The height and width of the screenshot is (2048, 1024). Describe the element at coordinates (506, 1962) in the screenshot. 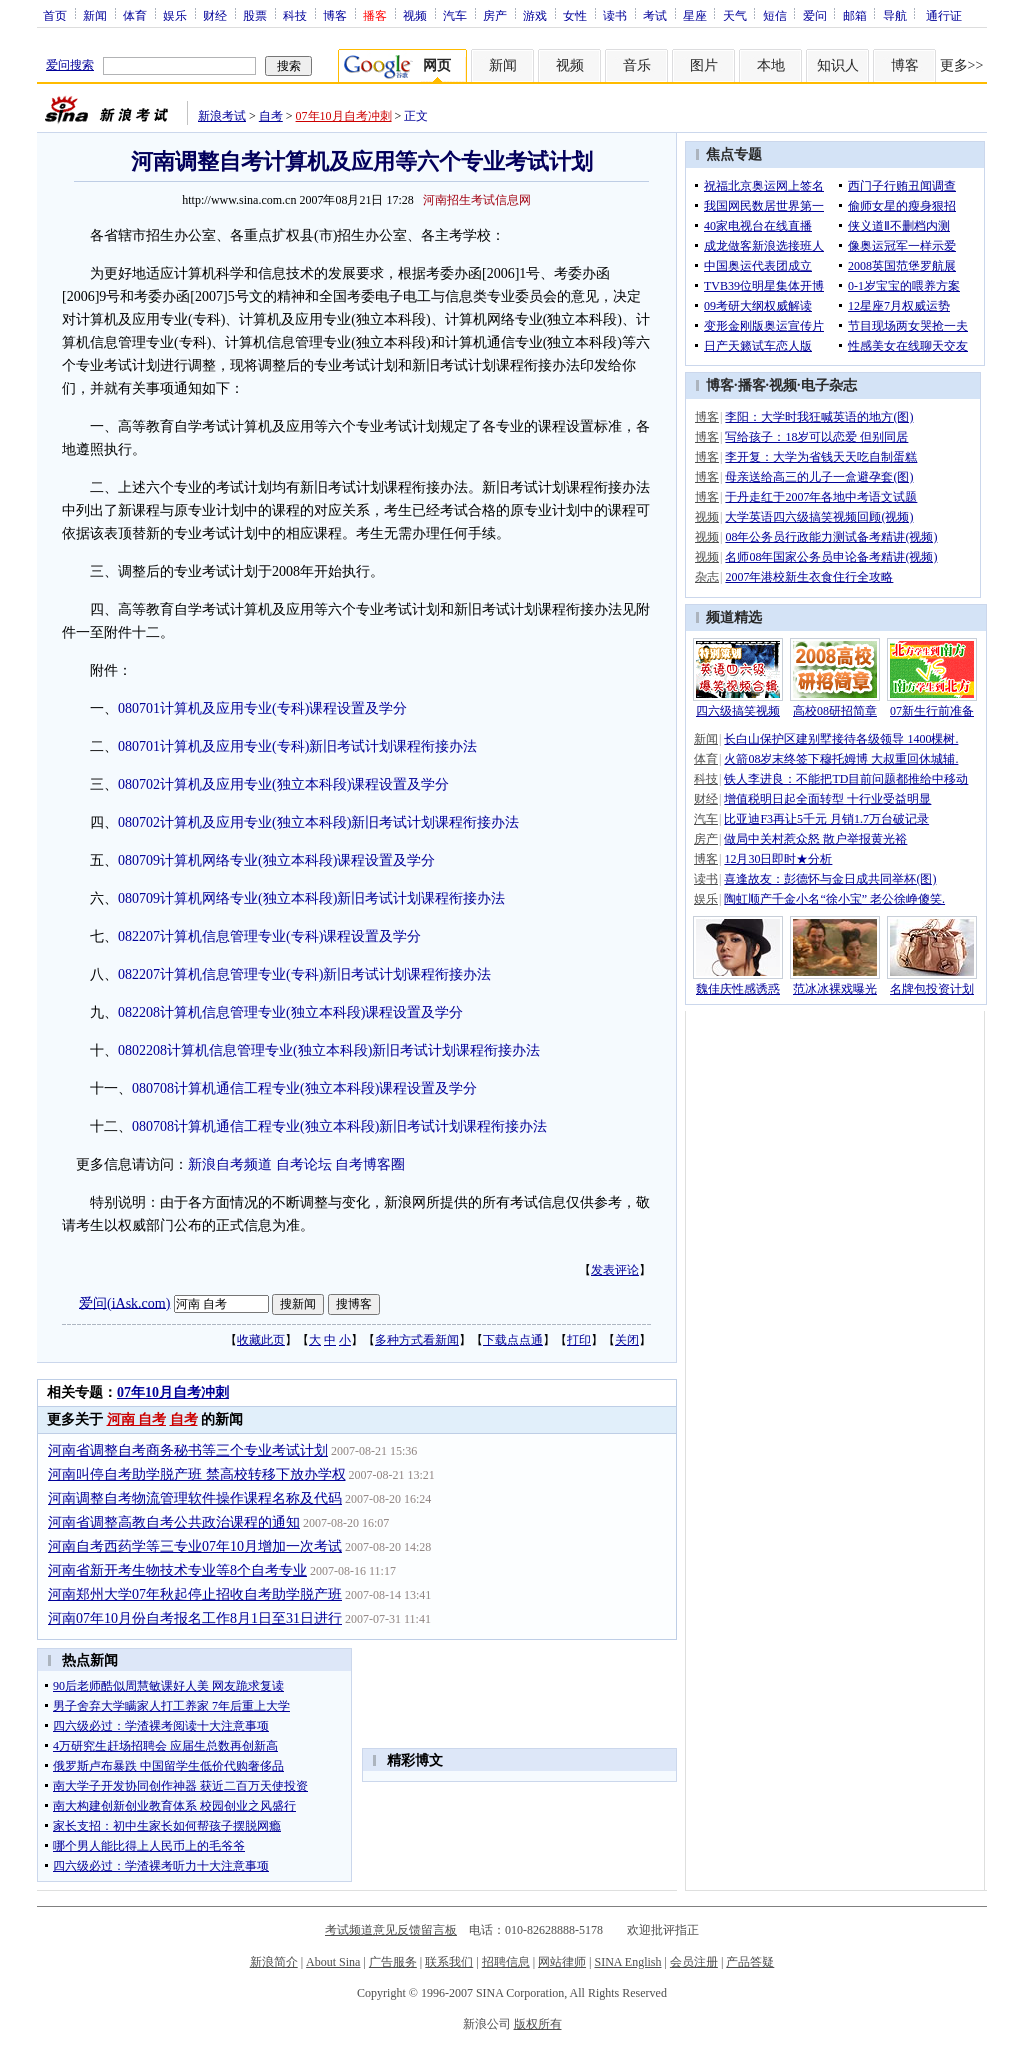

I see `招聘信息` at that location.